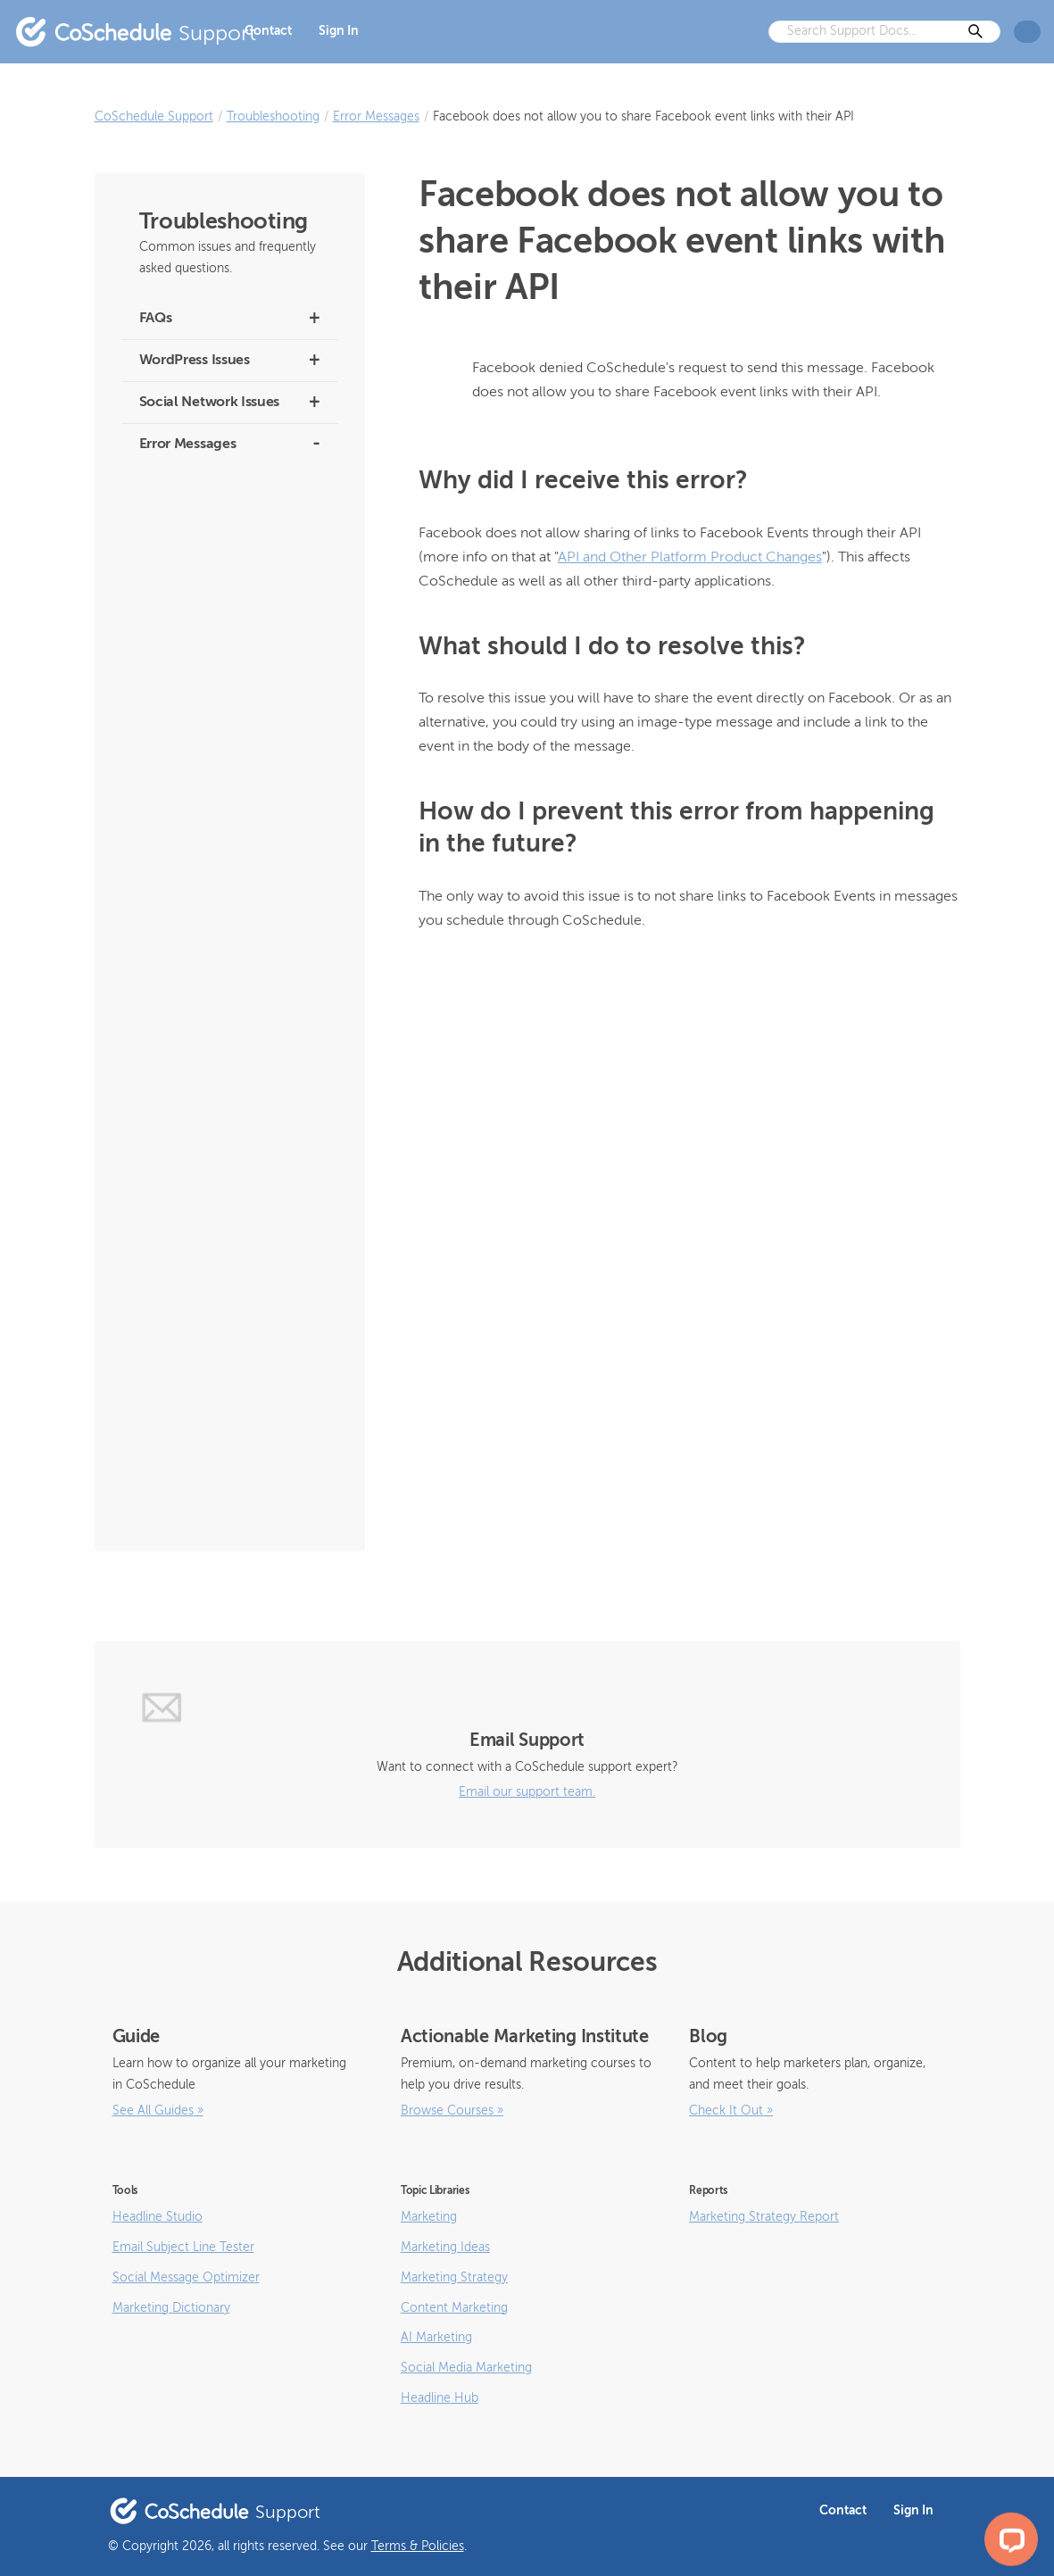  What do you see at coordinates (225, 1427) in the screenshot?
I see `Facebook blocked this message from being sent` at bounding box center [225, 1427].